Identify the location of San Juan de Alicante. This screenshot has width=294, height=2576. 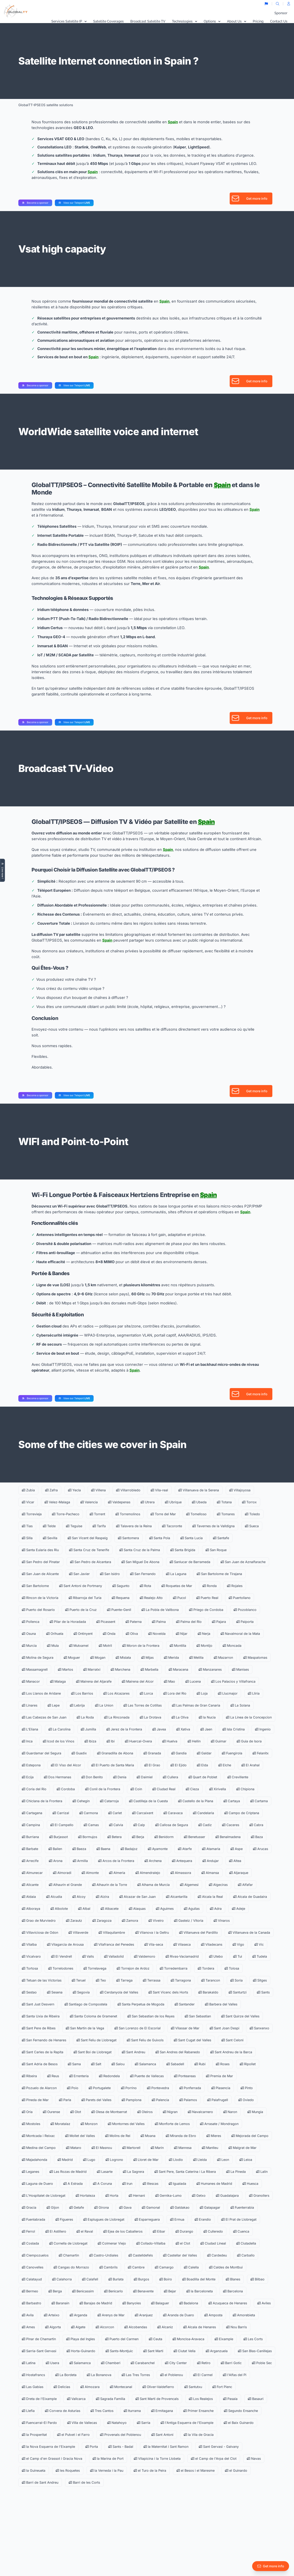
(40, 1574).